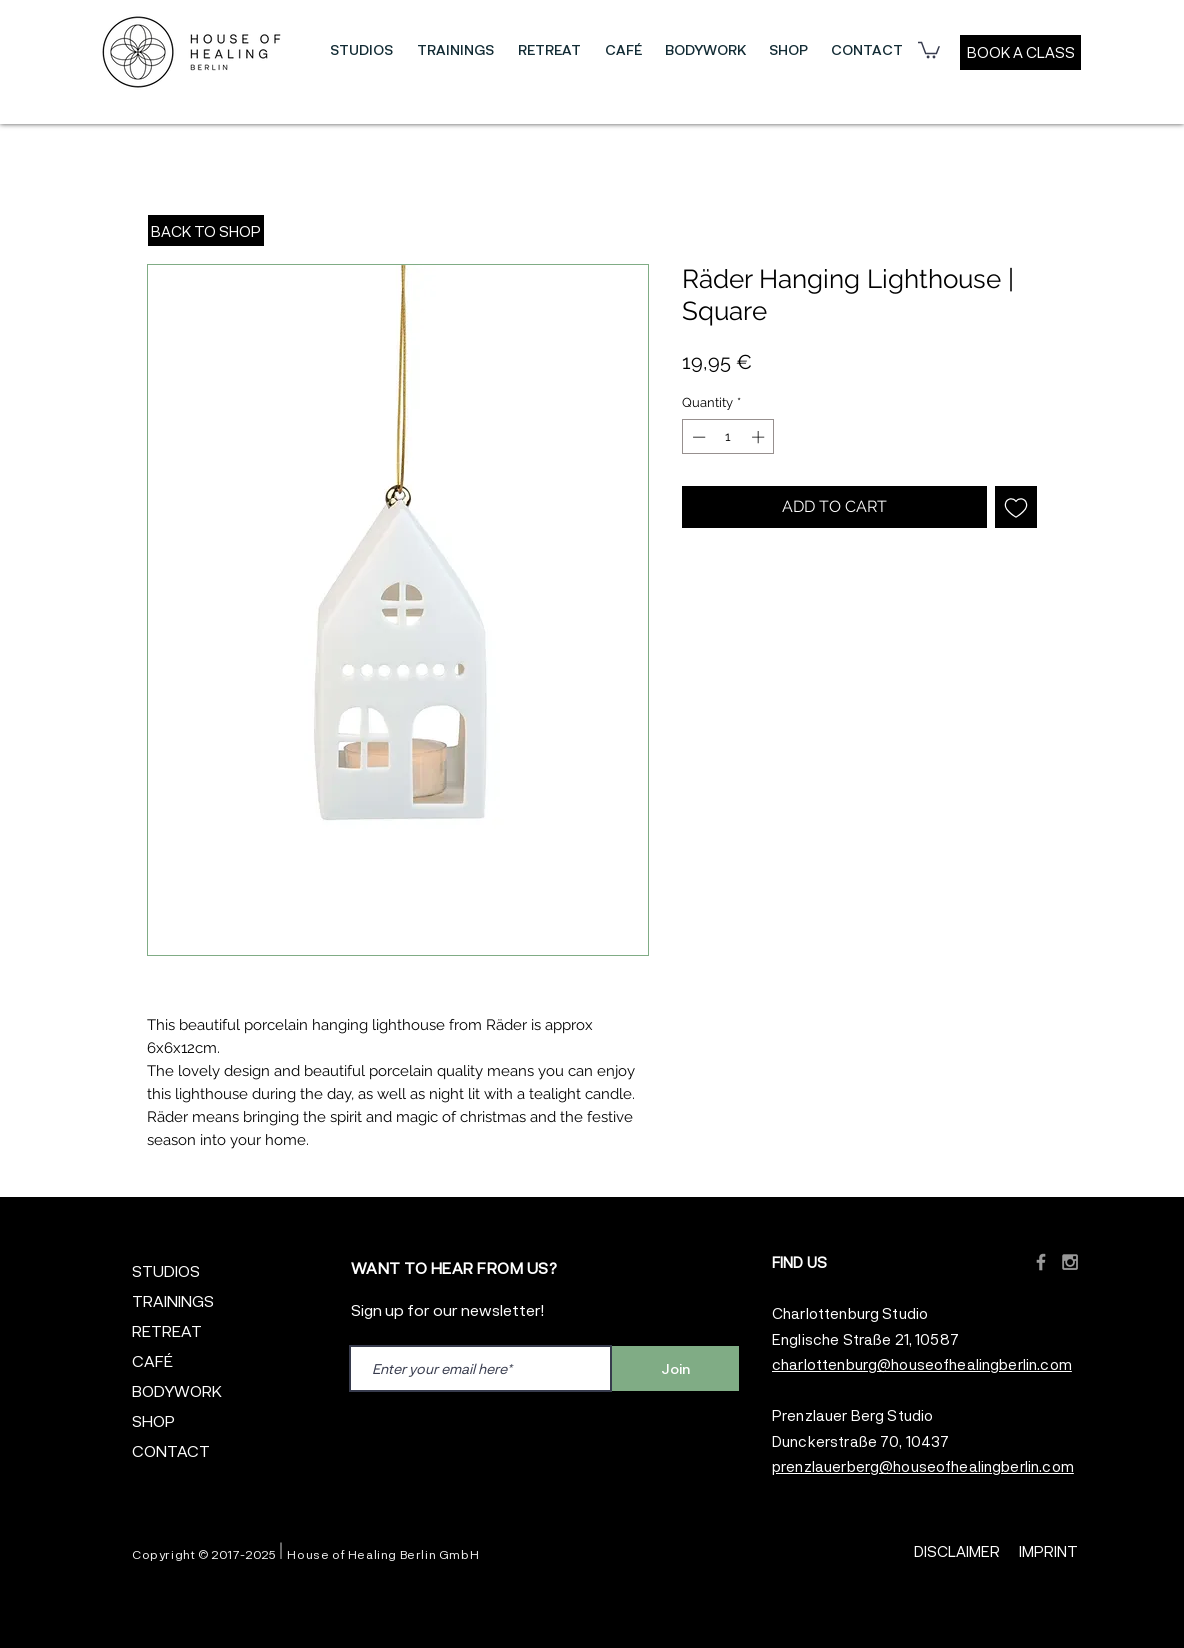 This screenshot has width=1184, height=1648. What do you see at coordinates (177, 1390) in the screenshot?
I see `BODYWORK` at bounding box center [177, 1390].